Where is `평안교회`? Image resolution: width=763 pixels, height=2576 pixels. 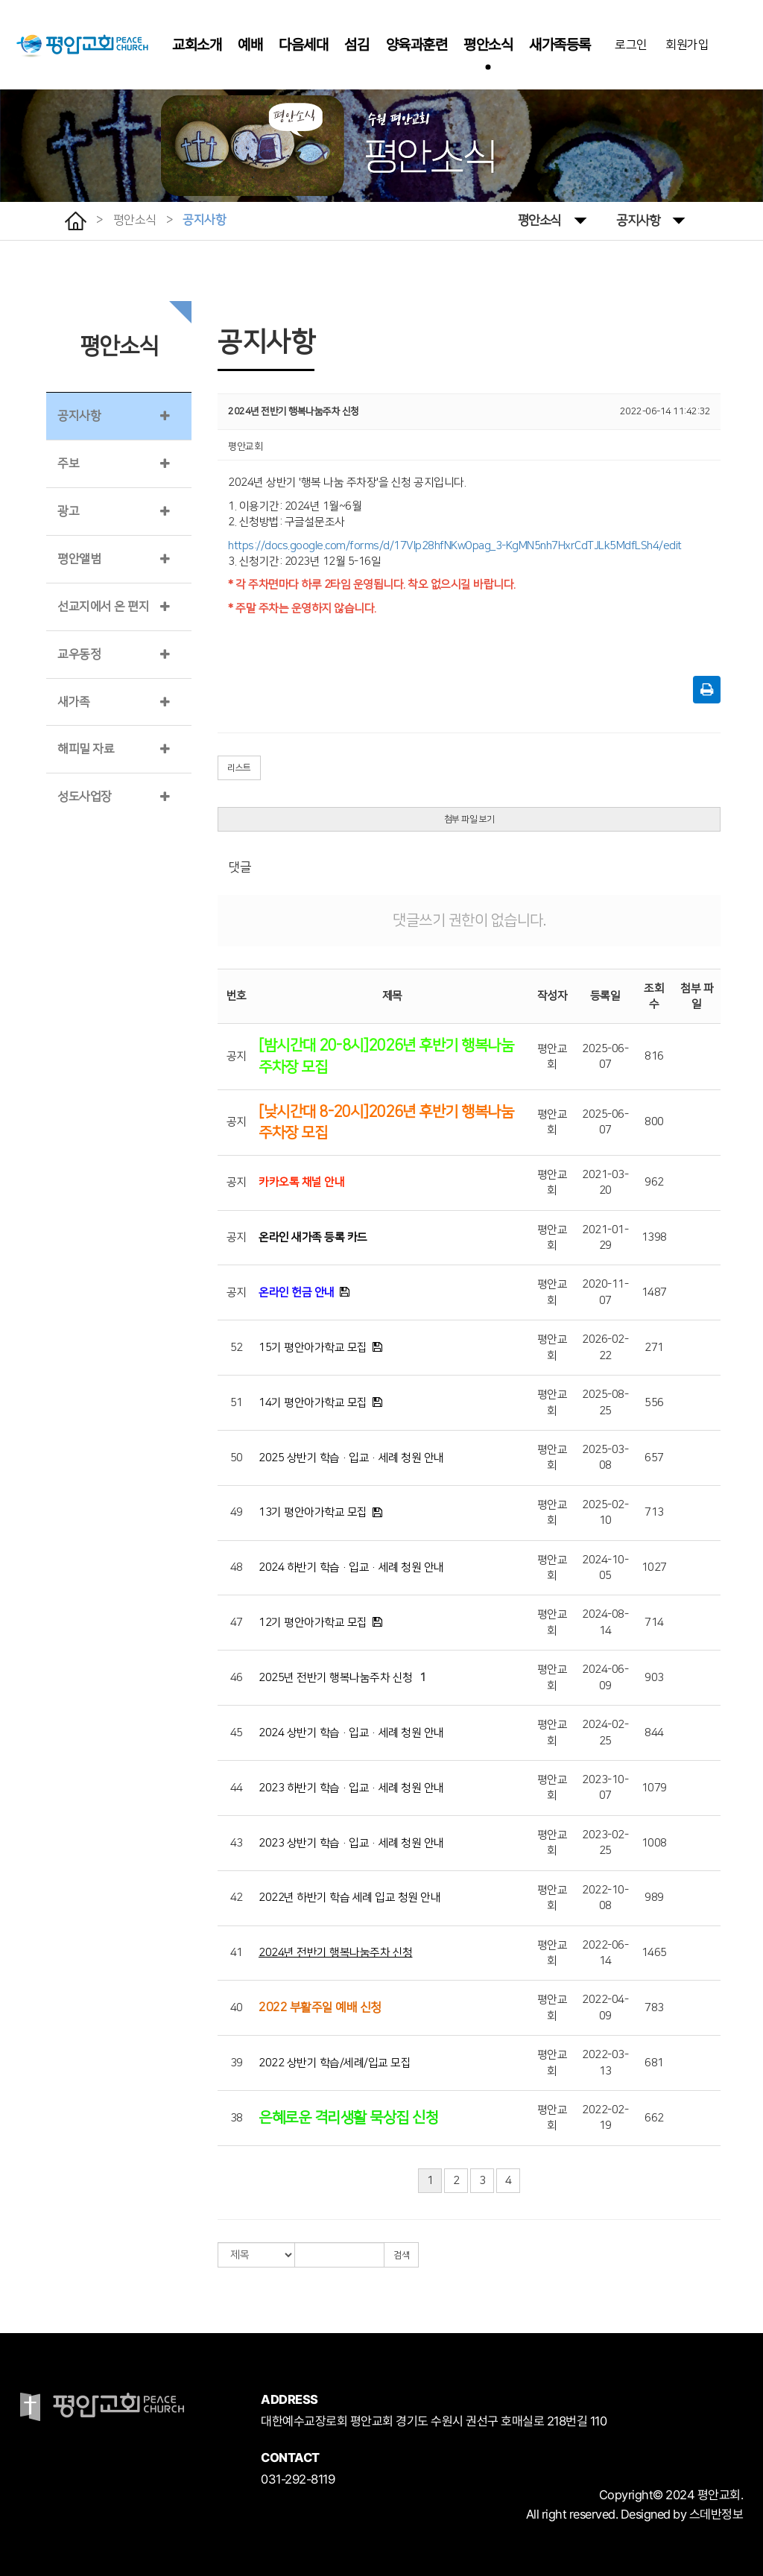
평안교회 is located at coordinates (552, 1056).